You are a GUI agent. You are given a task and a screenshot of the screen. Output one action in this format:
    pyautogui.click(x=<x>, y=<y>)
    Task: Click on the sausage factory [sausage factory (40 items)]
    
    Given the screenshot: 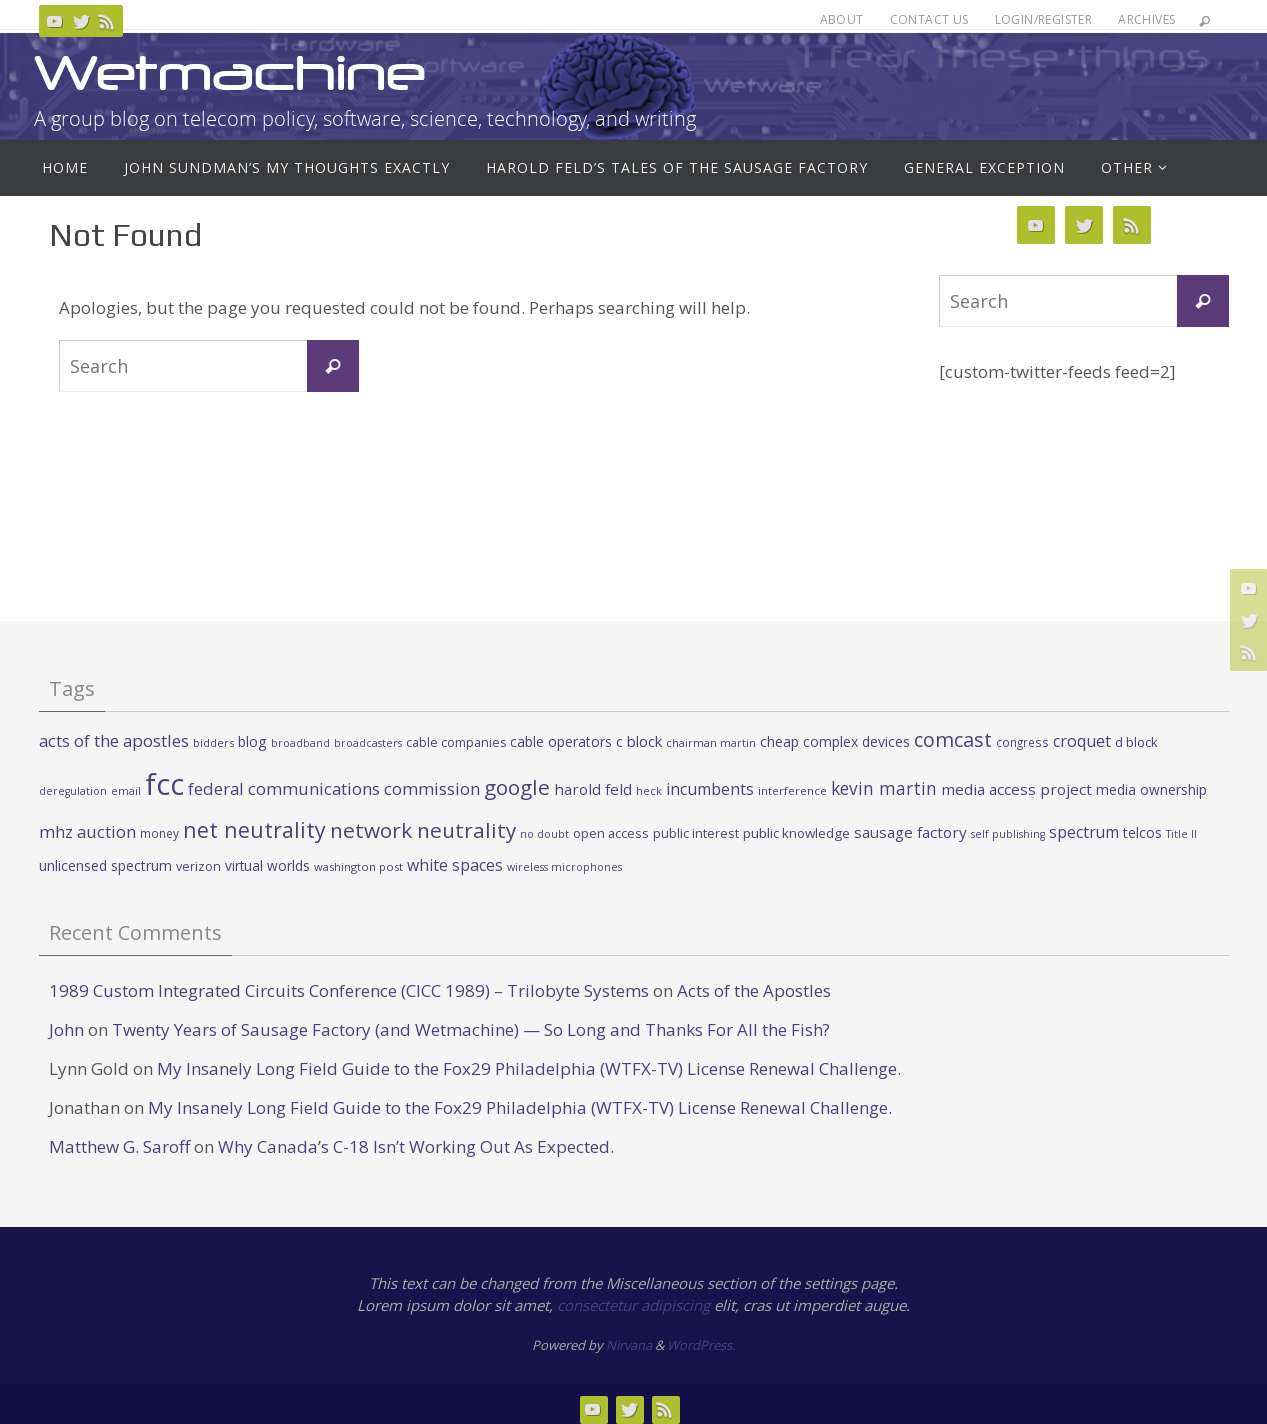 What is the action you would take?
    pyautogui.click(x=910, y=832)
    